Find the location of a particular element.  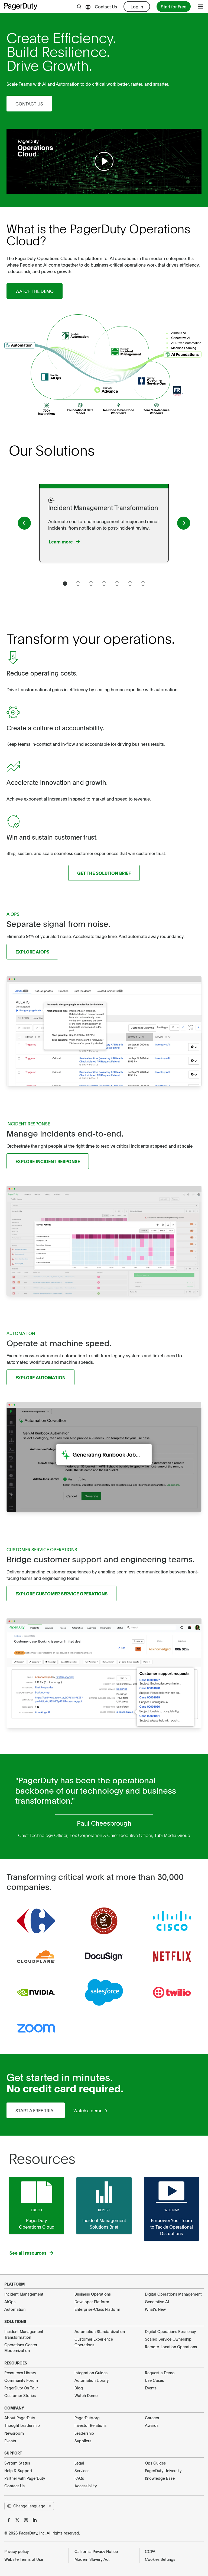

Incident Management is located at coordinates (23, 2294).